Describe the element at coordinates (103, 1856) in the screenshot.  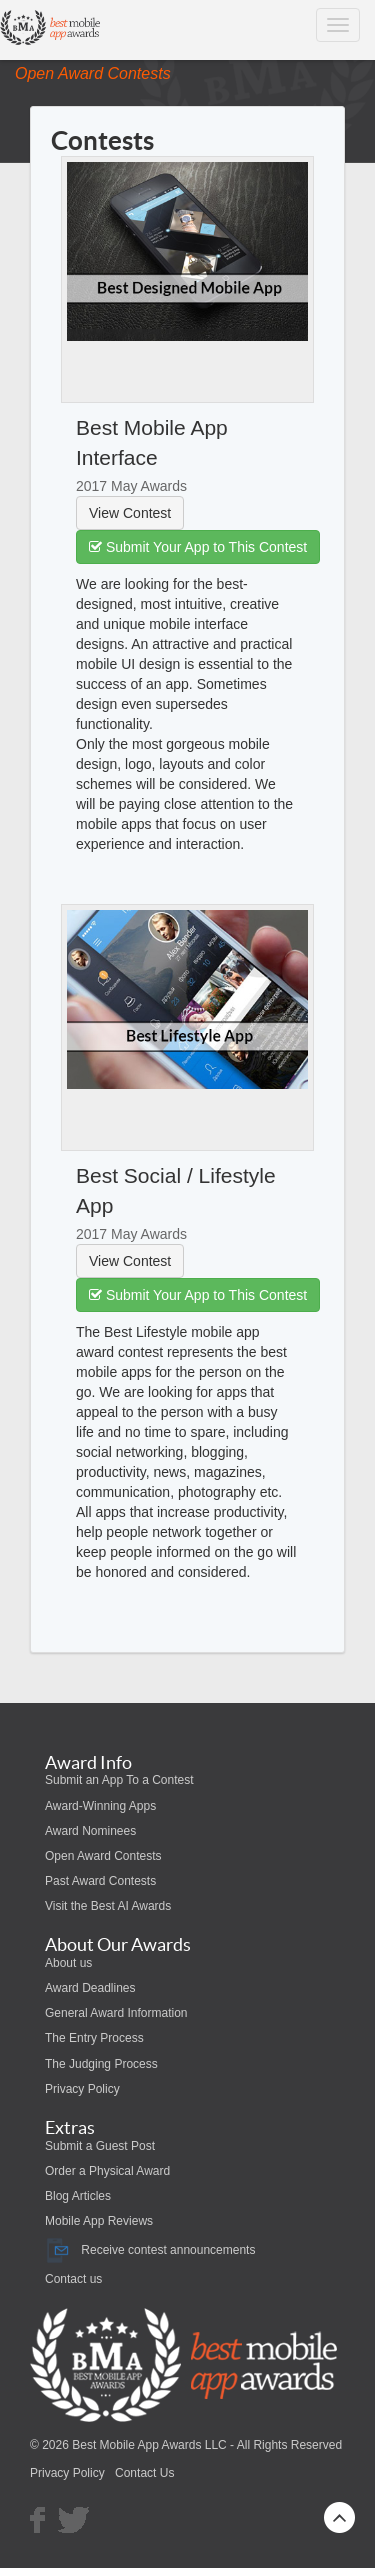
I see `Open Award Contests` at that location.